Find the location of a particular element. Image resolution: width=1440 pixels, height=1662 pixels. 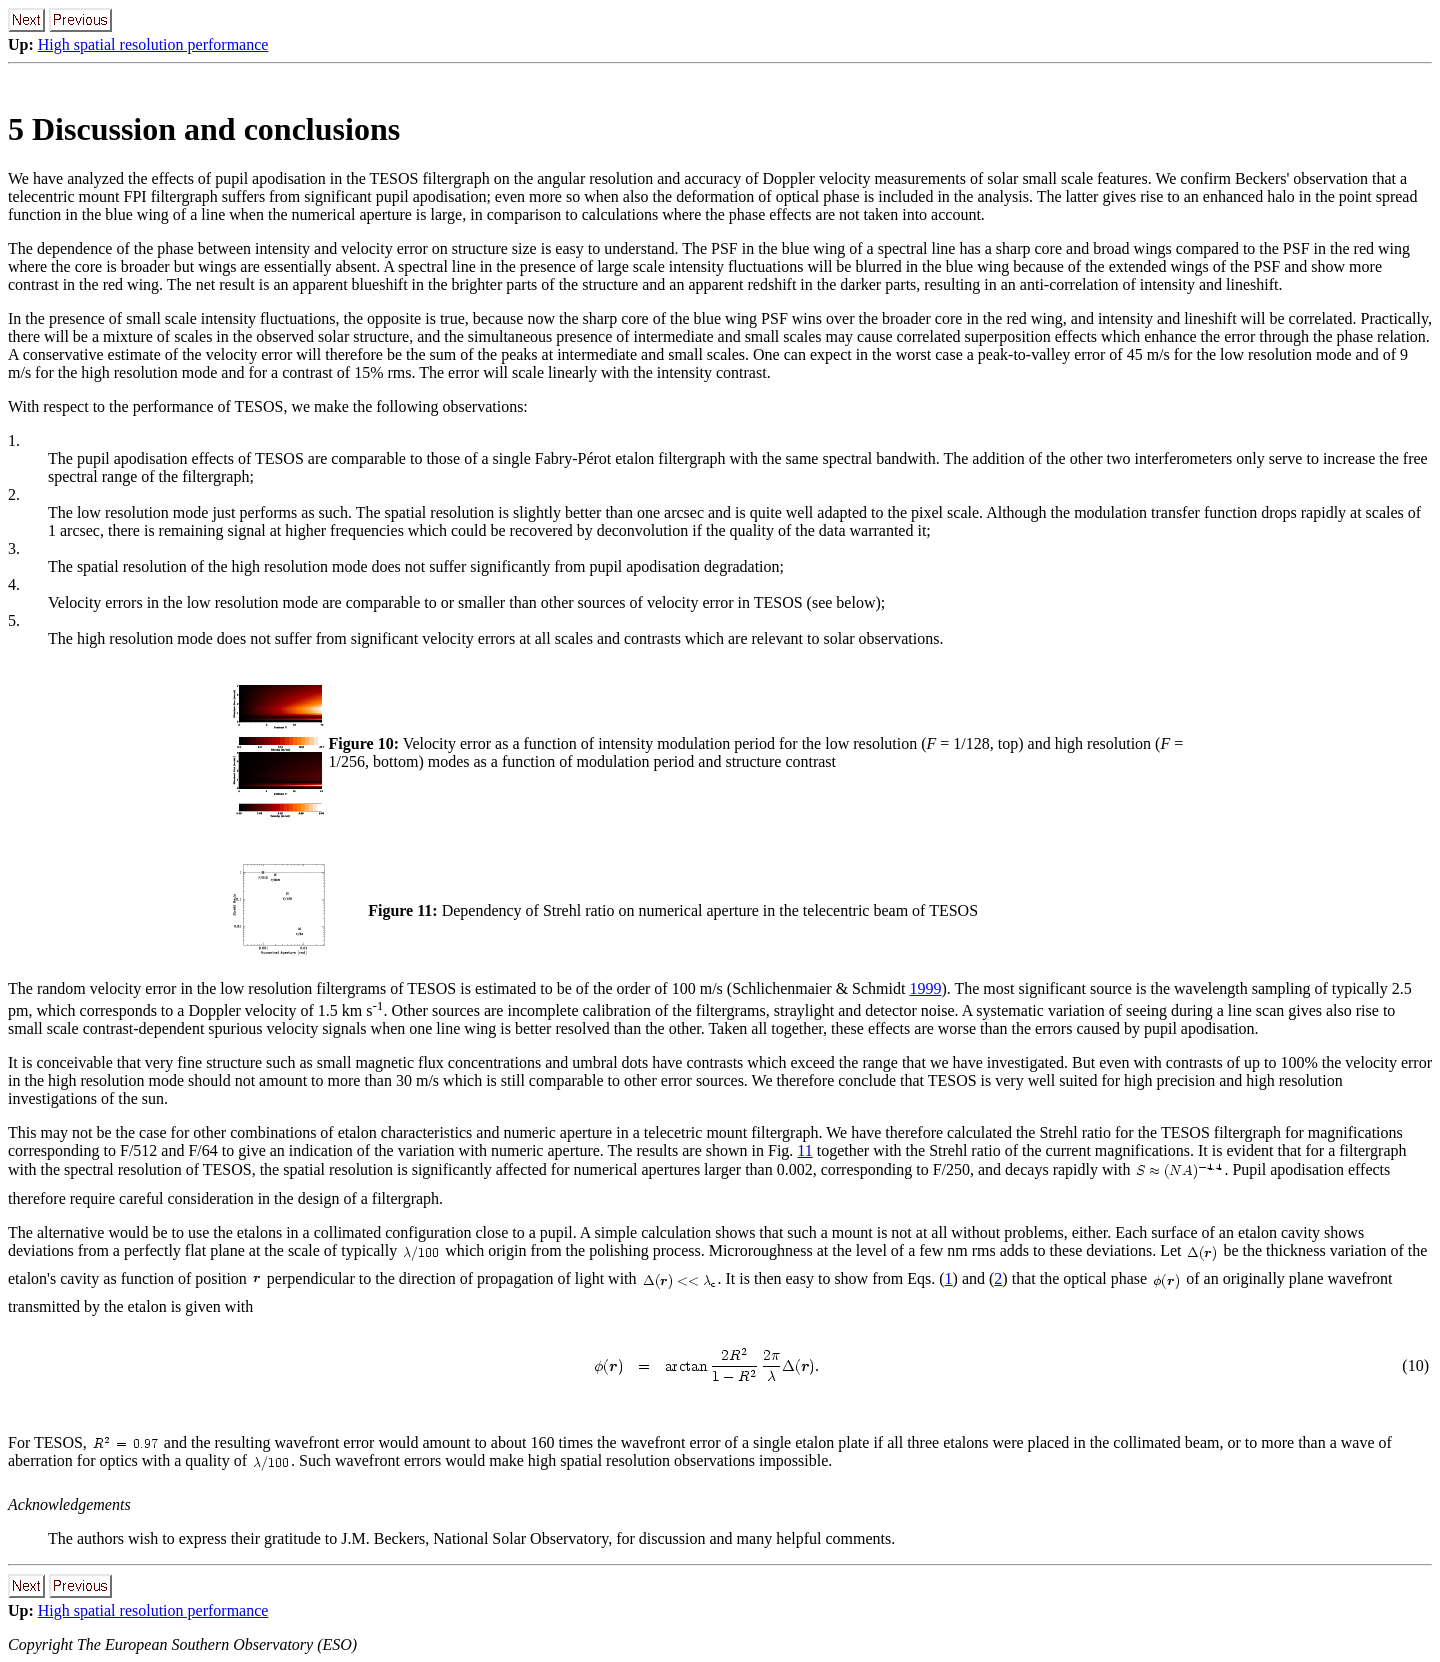

11 is located at coordinates (804, 1150).